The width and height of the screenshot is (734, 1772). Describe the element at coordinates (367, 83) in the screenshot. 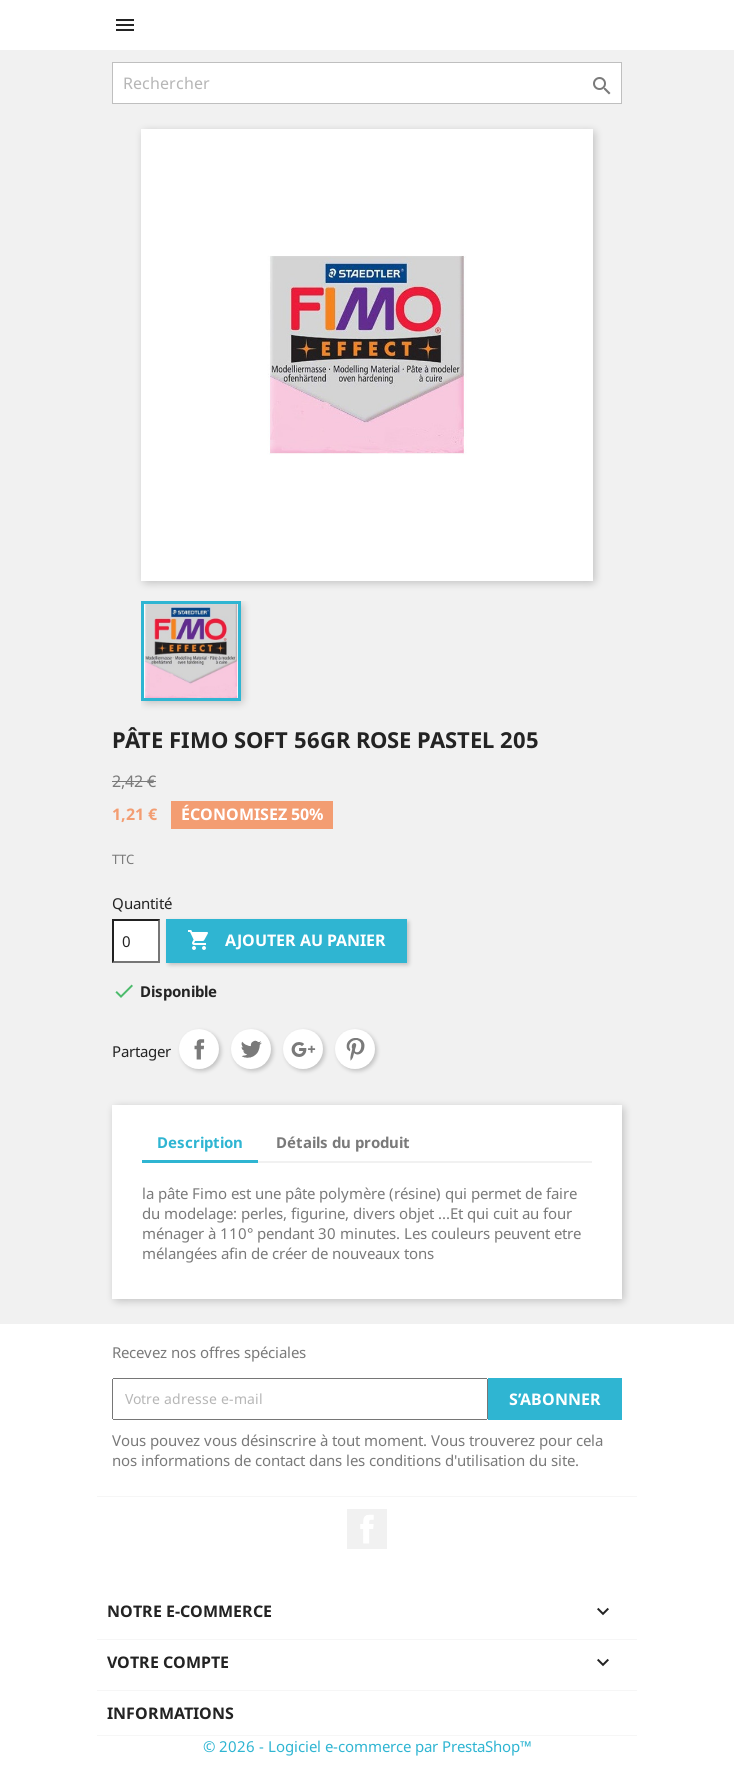

I see `[Rechercher]` at that location.